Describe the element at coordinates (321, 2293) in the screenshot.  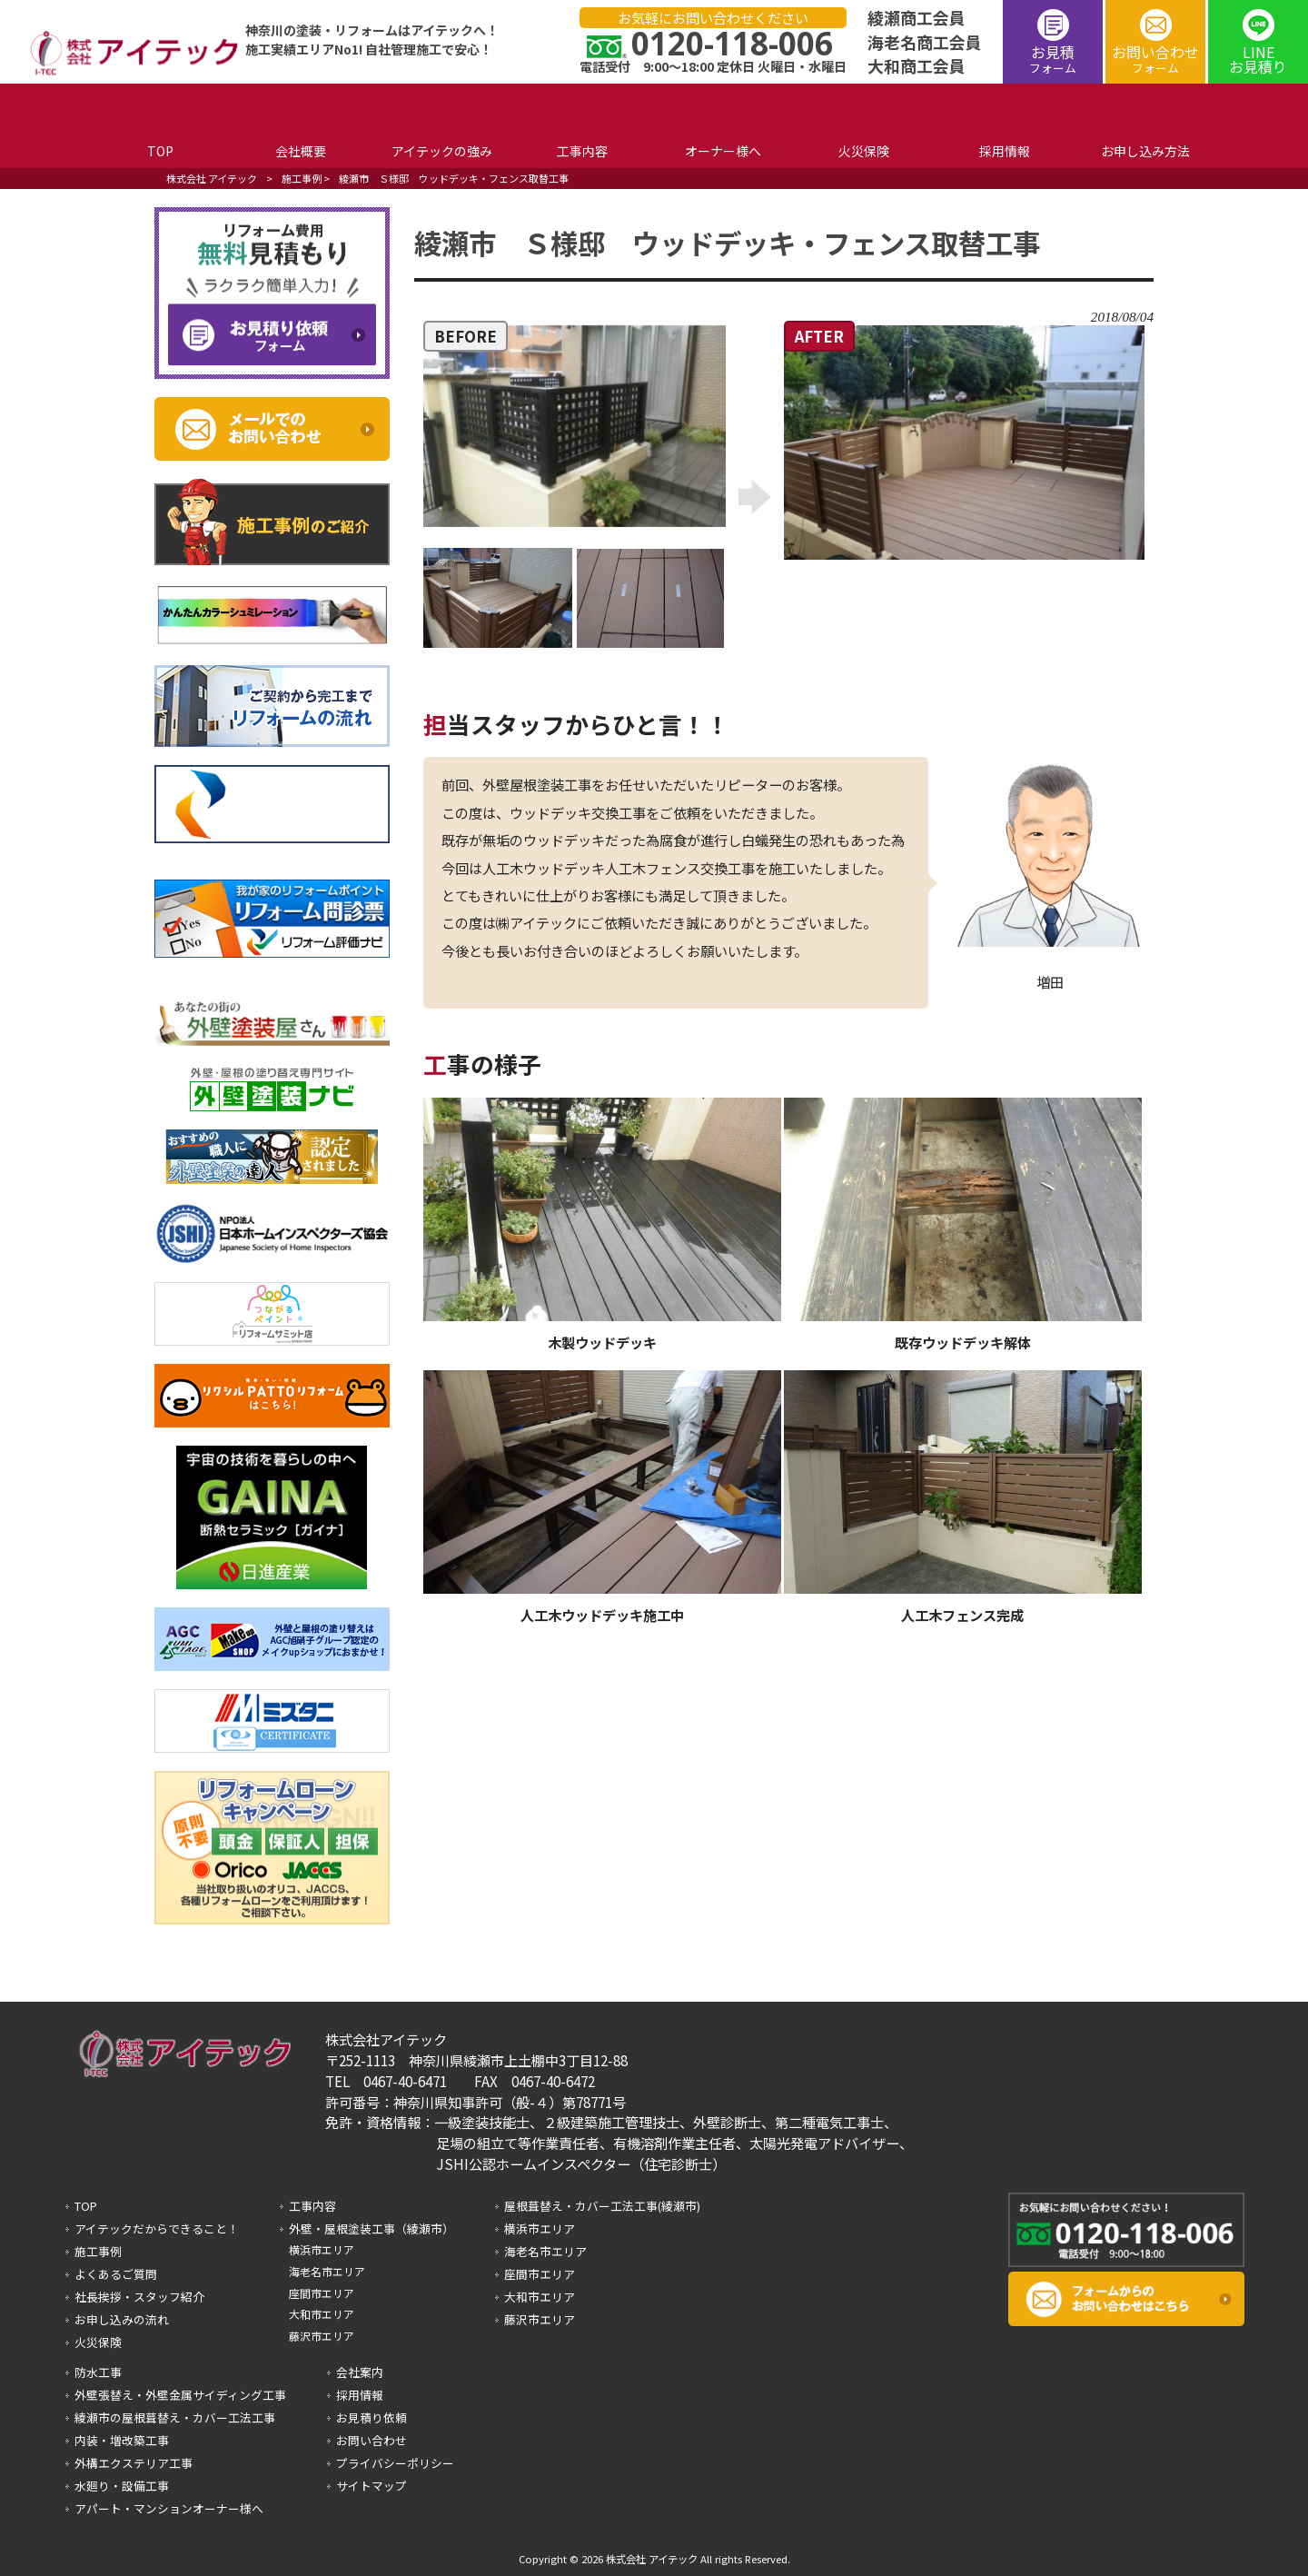
I see `座間市エリア` at that location.